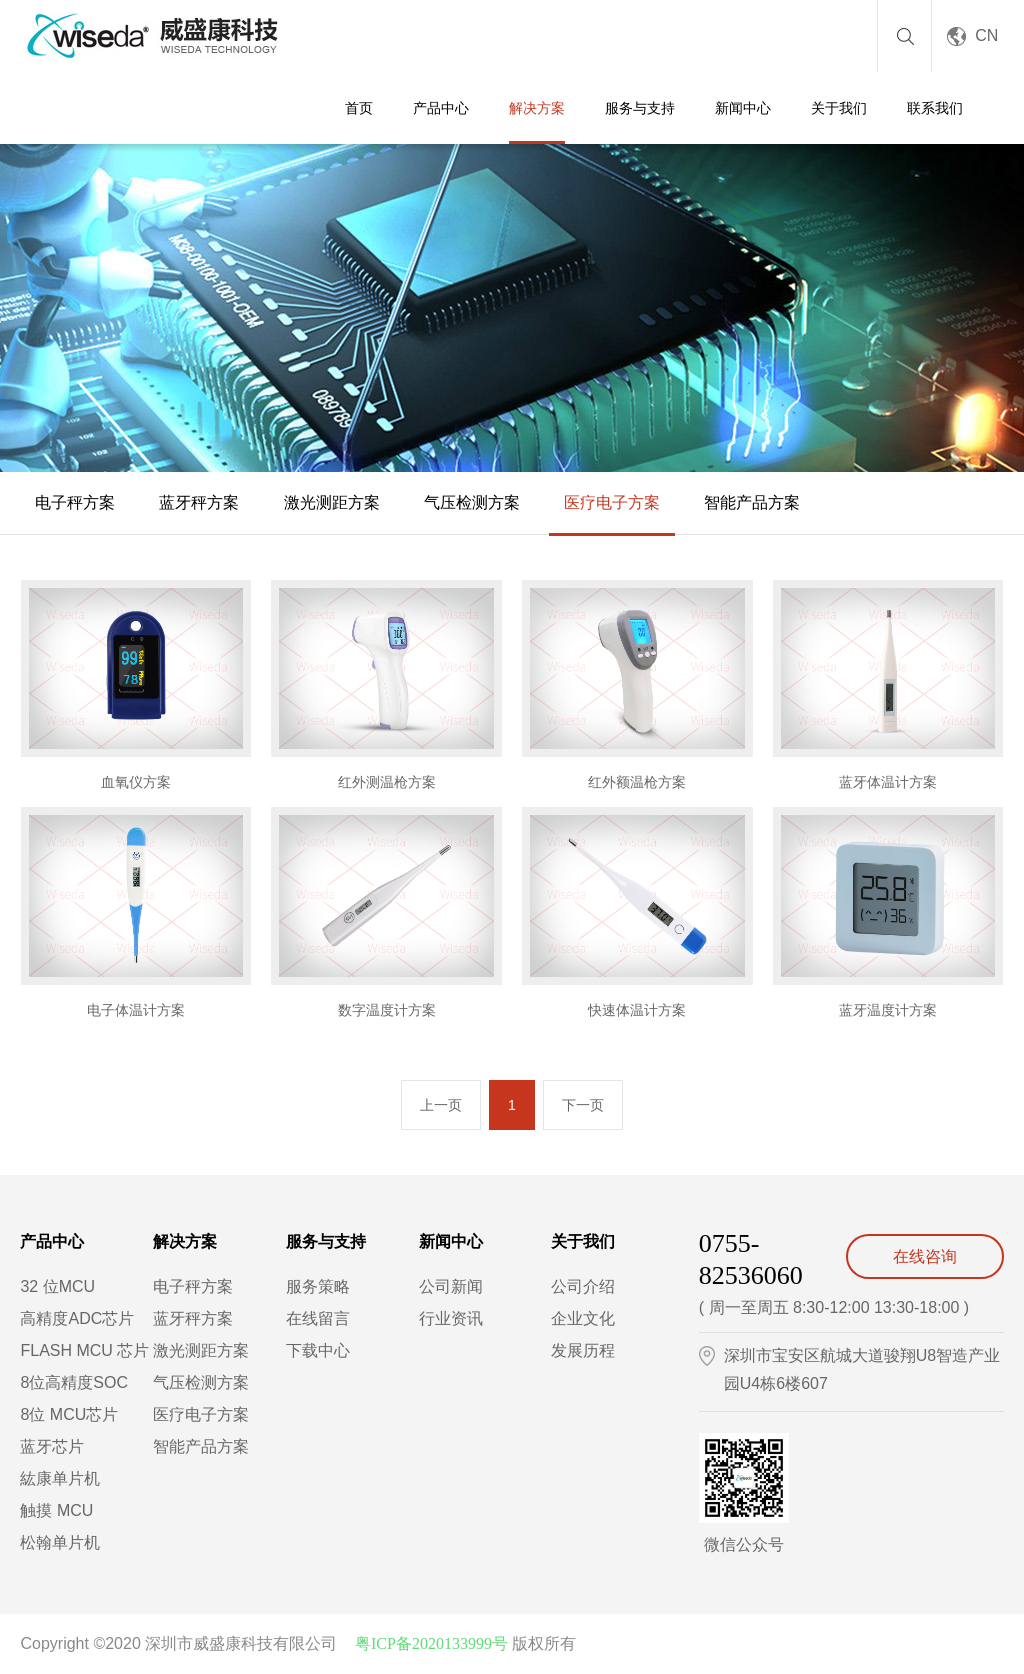 This screenshot has width=1024, height=1674. What do you see at coordinates (60, 1542) in the screenshot?
I see `松翰单片机` at bounding box center [60, 1542].